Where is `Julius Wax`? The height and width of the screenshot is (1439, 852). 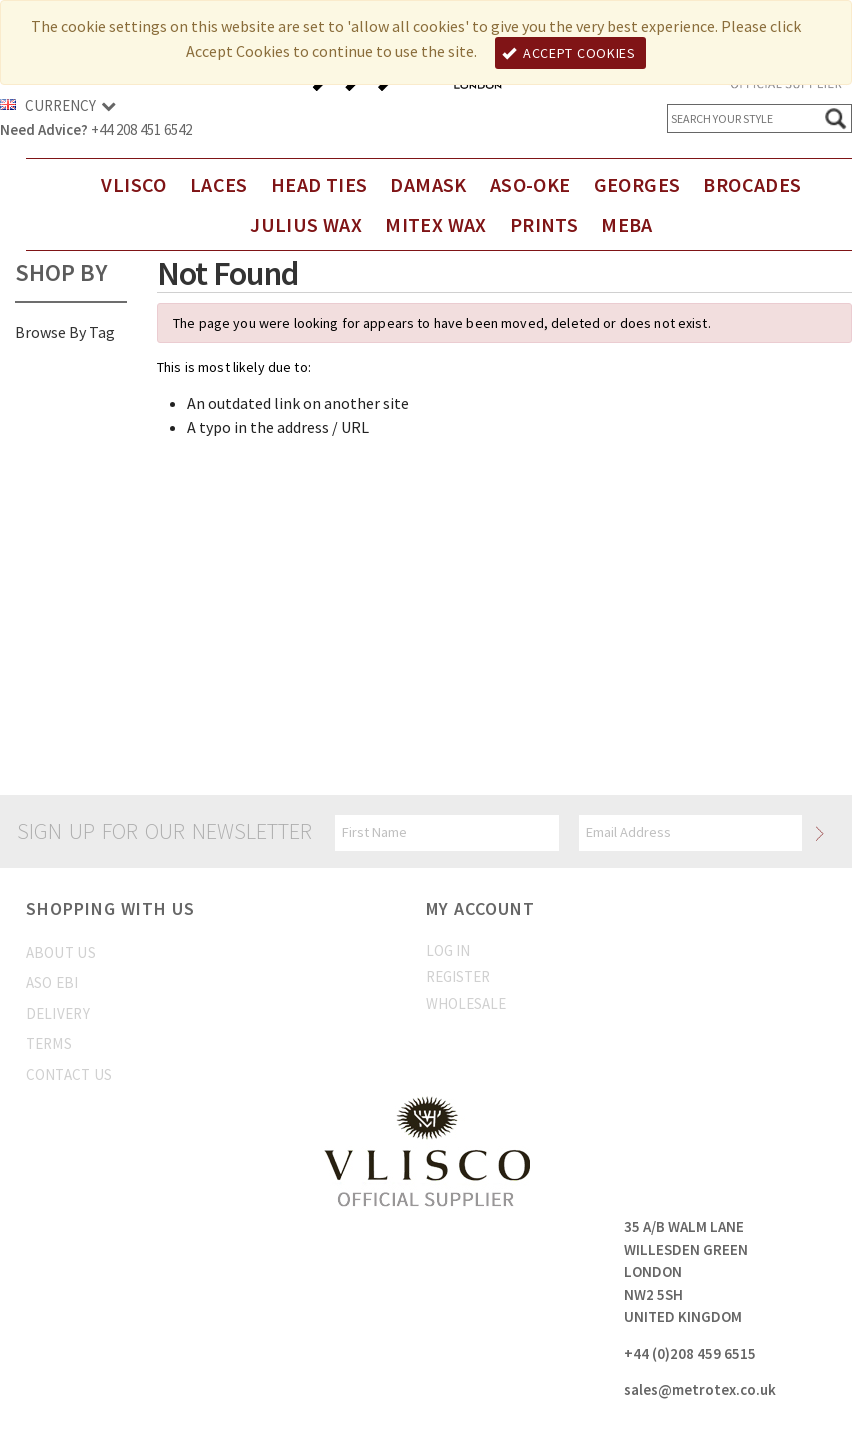
Julius Wax is located at coordinates (306, 224).